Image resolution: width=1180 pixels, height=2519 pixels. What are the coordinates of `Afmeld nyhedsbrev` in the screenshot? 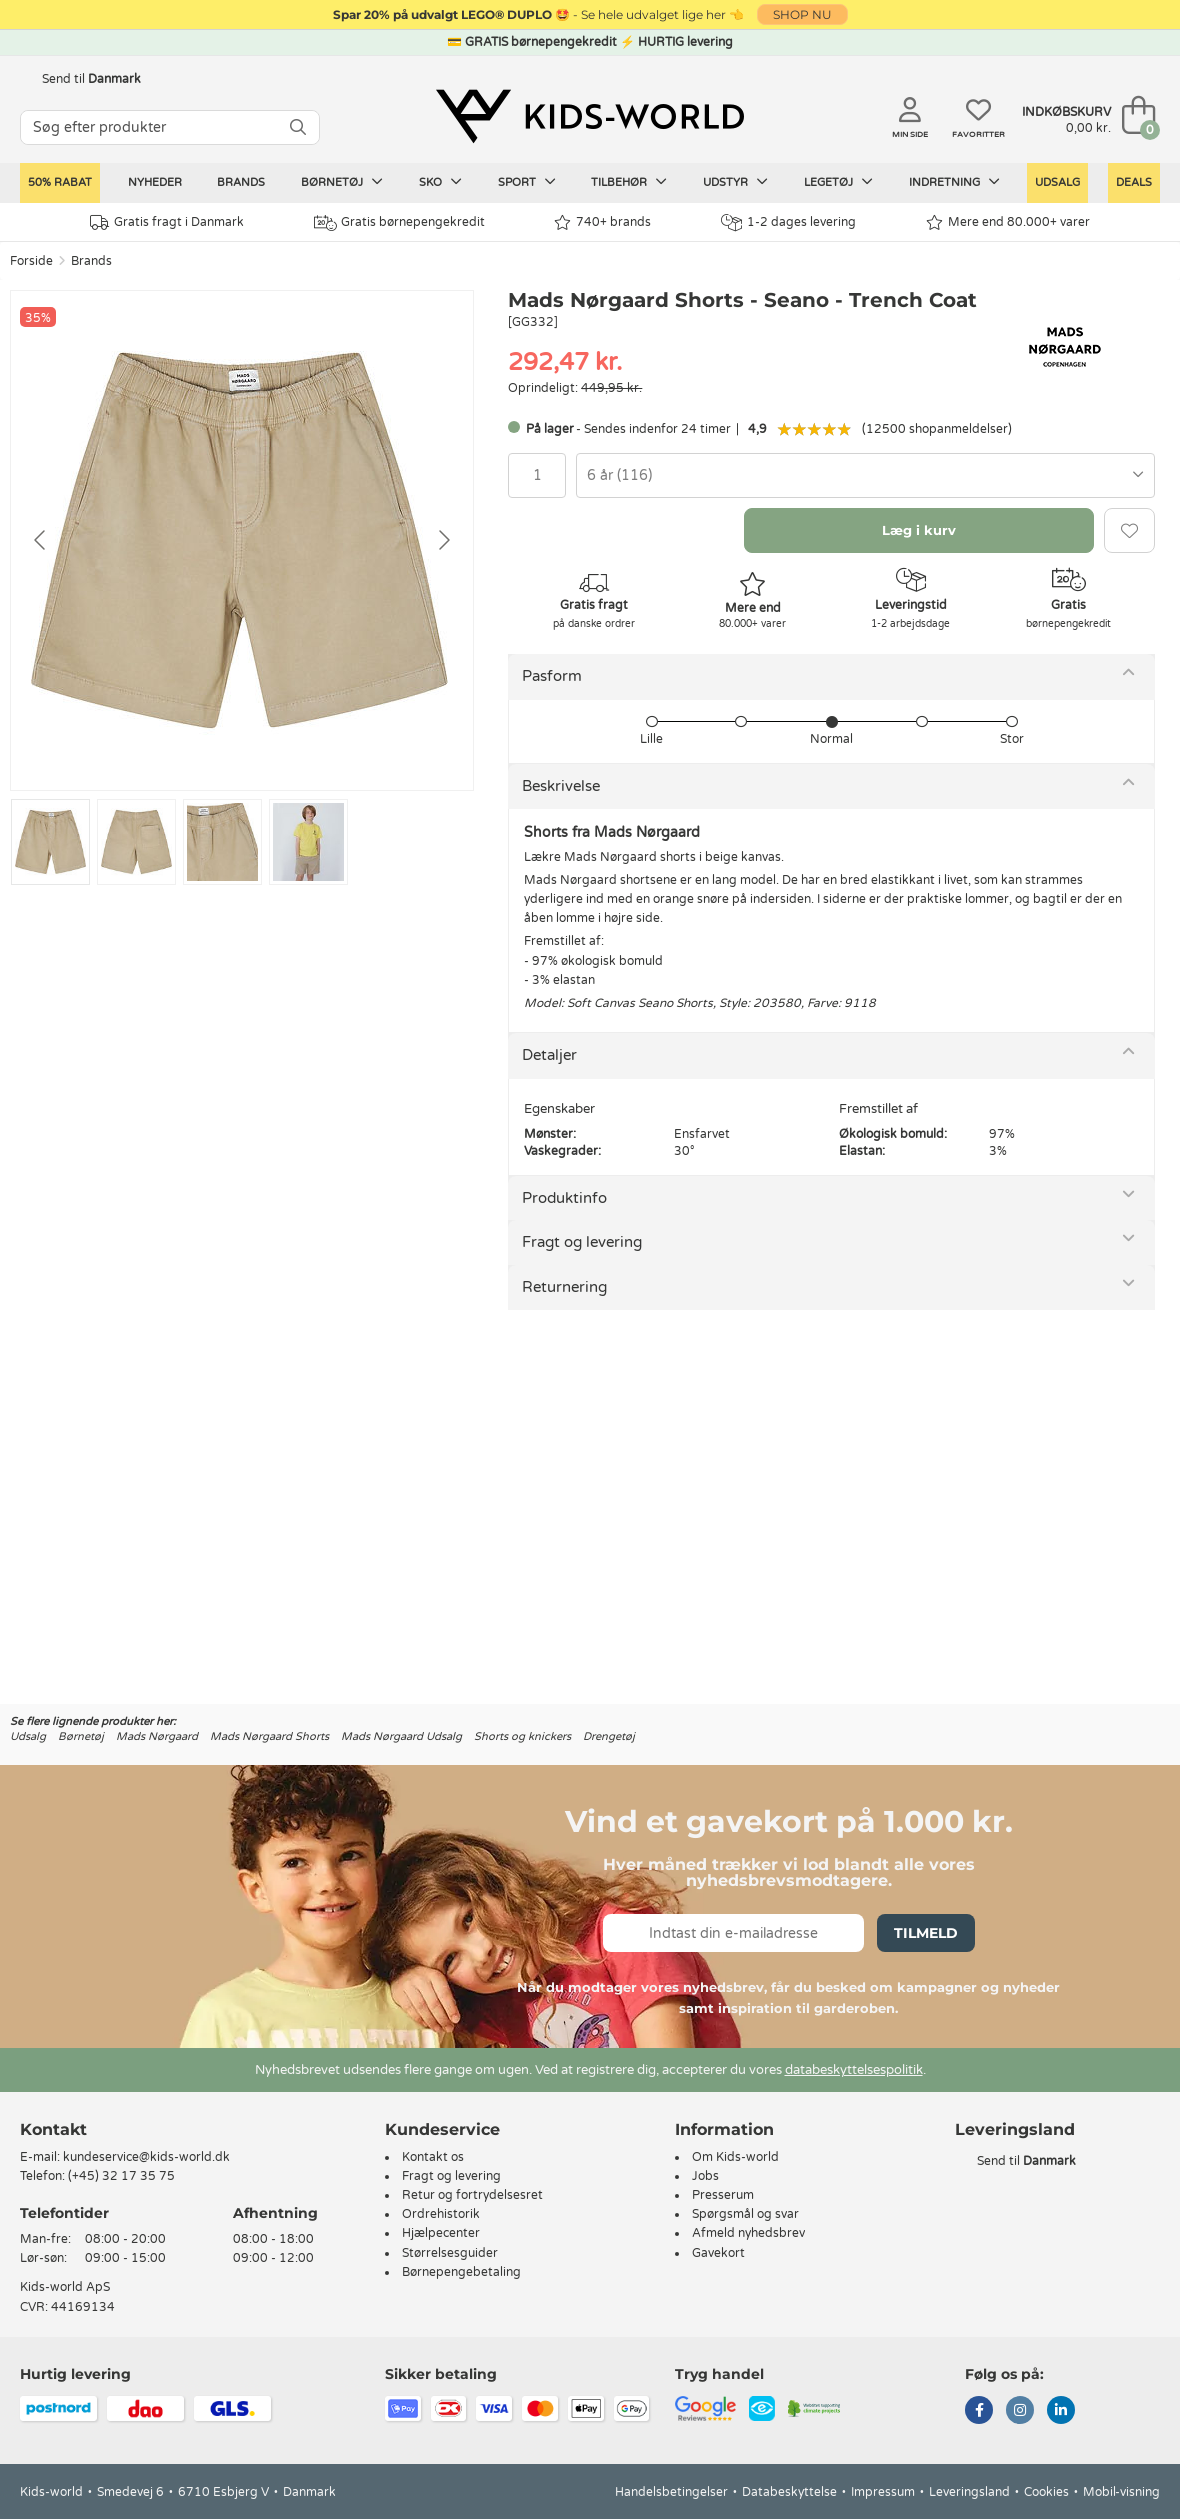 It's located at (748, 2233).